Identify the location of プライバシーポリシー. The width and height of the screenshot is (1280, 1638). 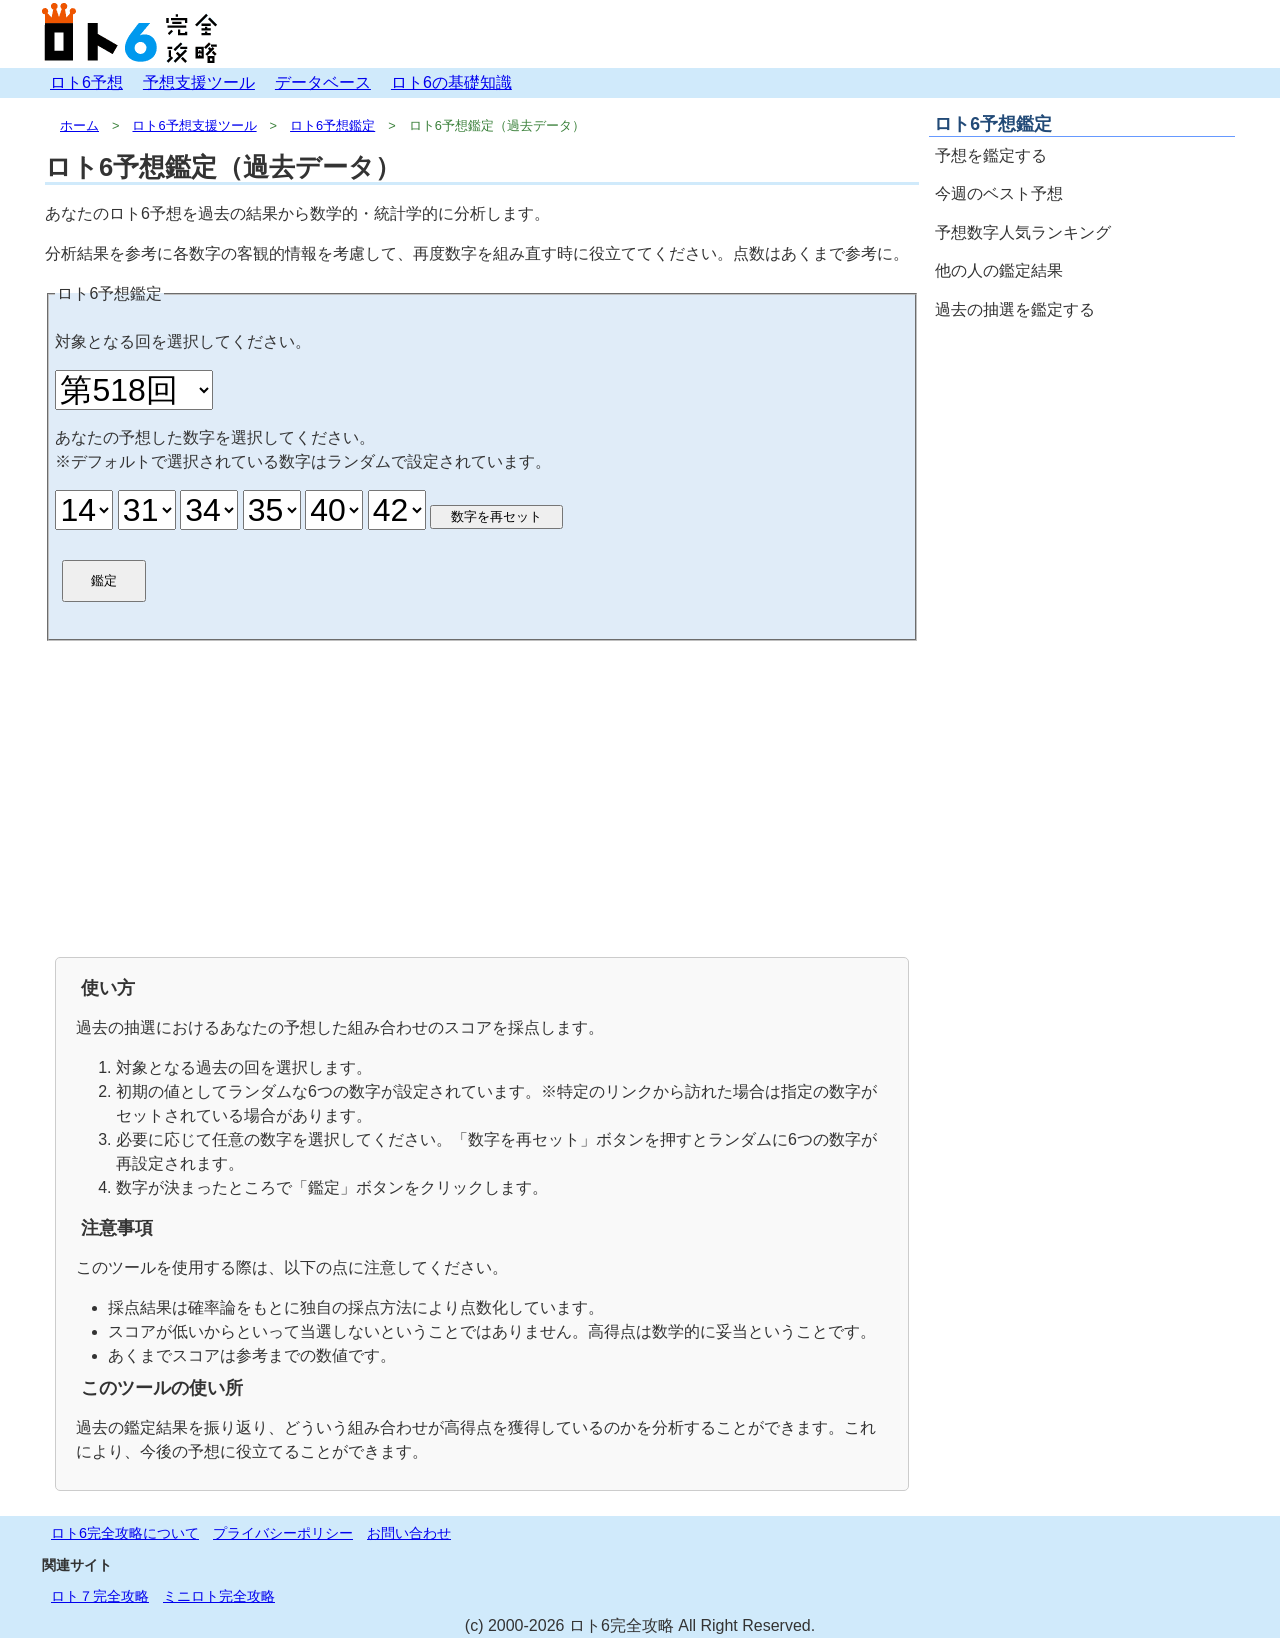
(283, 1533).